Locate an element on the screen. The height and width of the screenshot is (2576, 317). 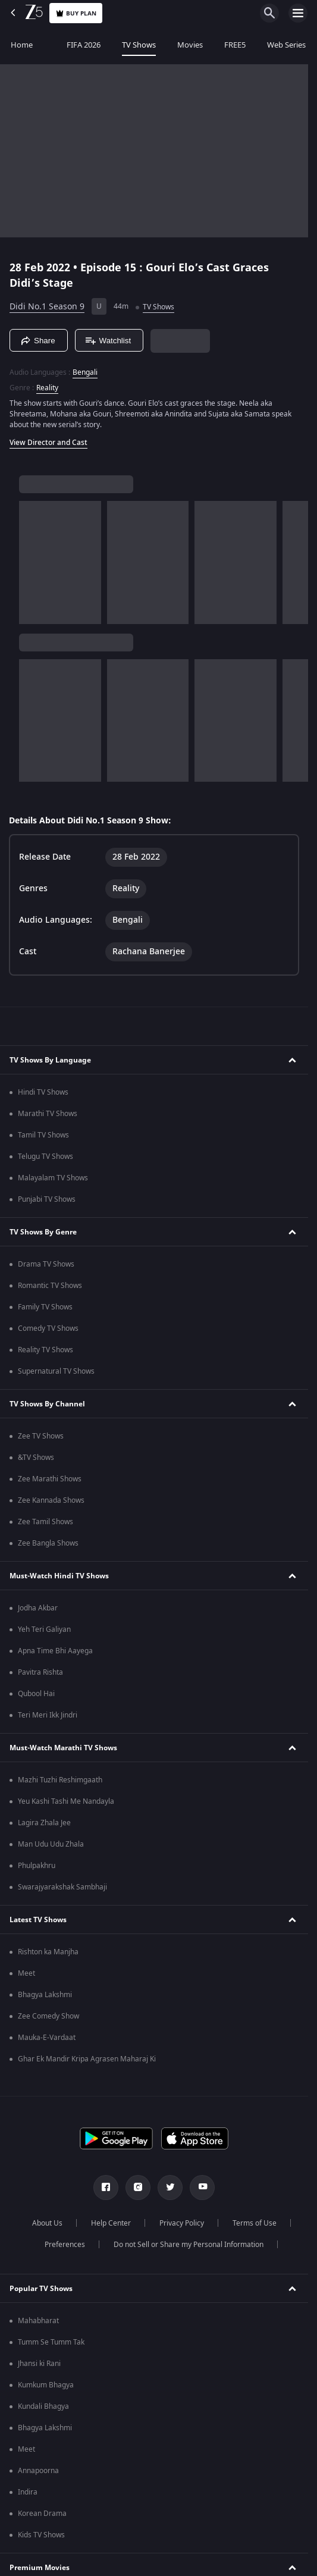
Mahabharat is located at coordinates (38, 2320).